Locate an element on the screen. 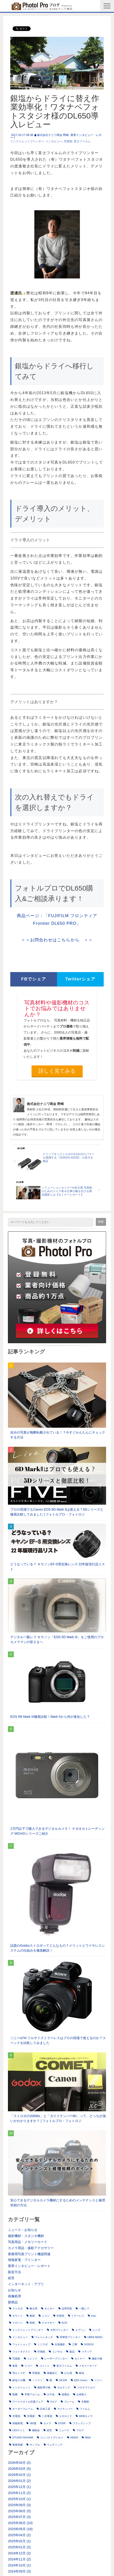 The width and height of the screenshot is (114, 2576). GODOX is located at coordinates (87, 2344).